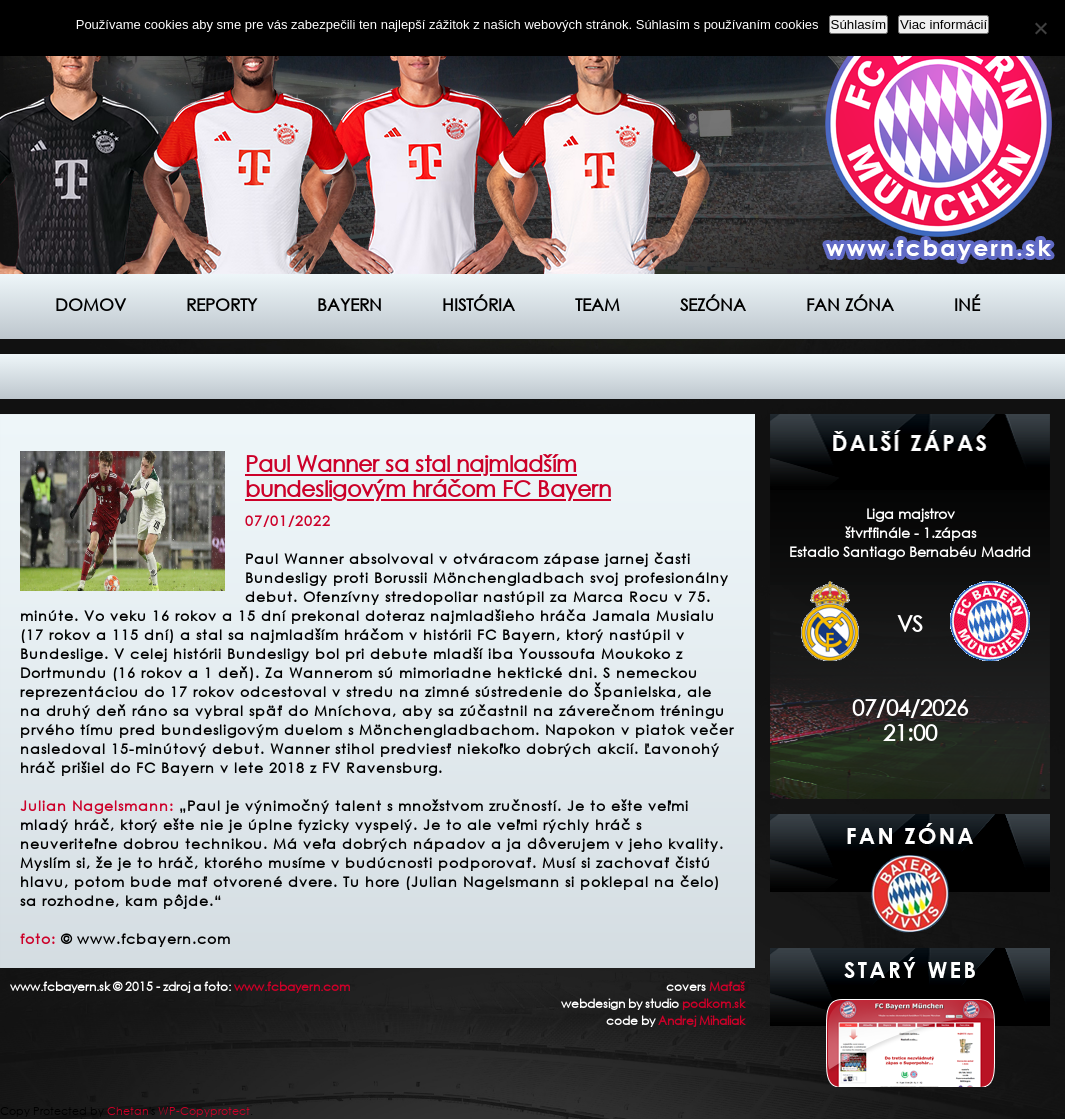 This screenshot has width=1065, height=1119. What do you see at coordinates (859, 24) in the screenshot?
I see `Súhlasím` at bounding box center [859, 24].